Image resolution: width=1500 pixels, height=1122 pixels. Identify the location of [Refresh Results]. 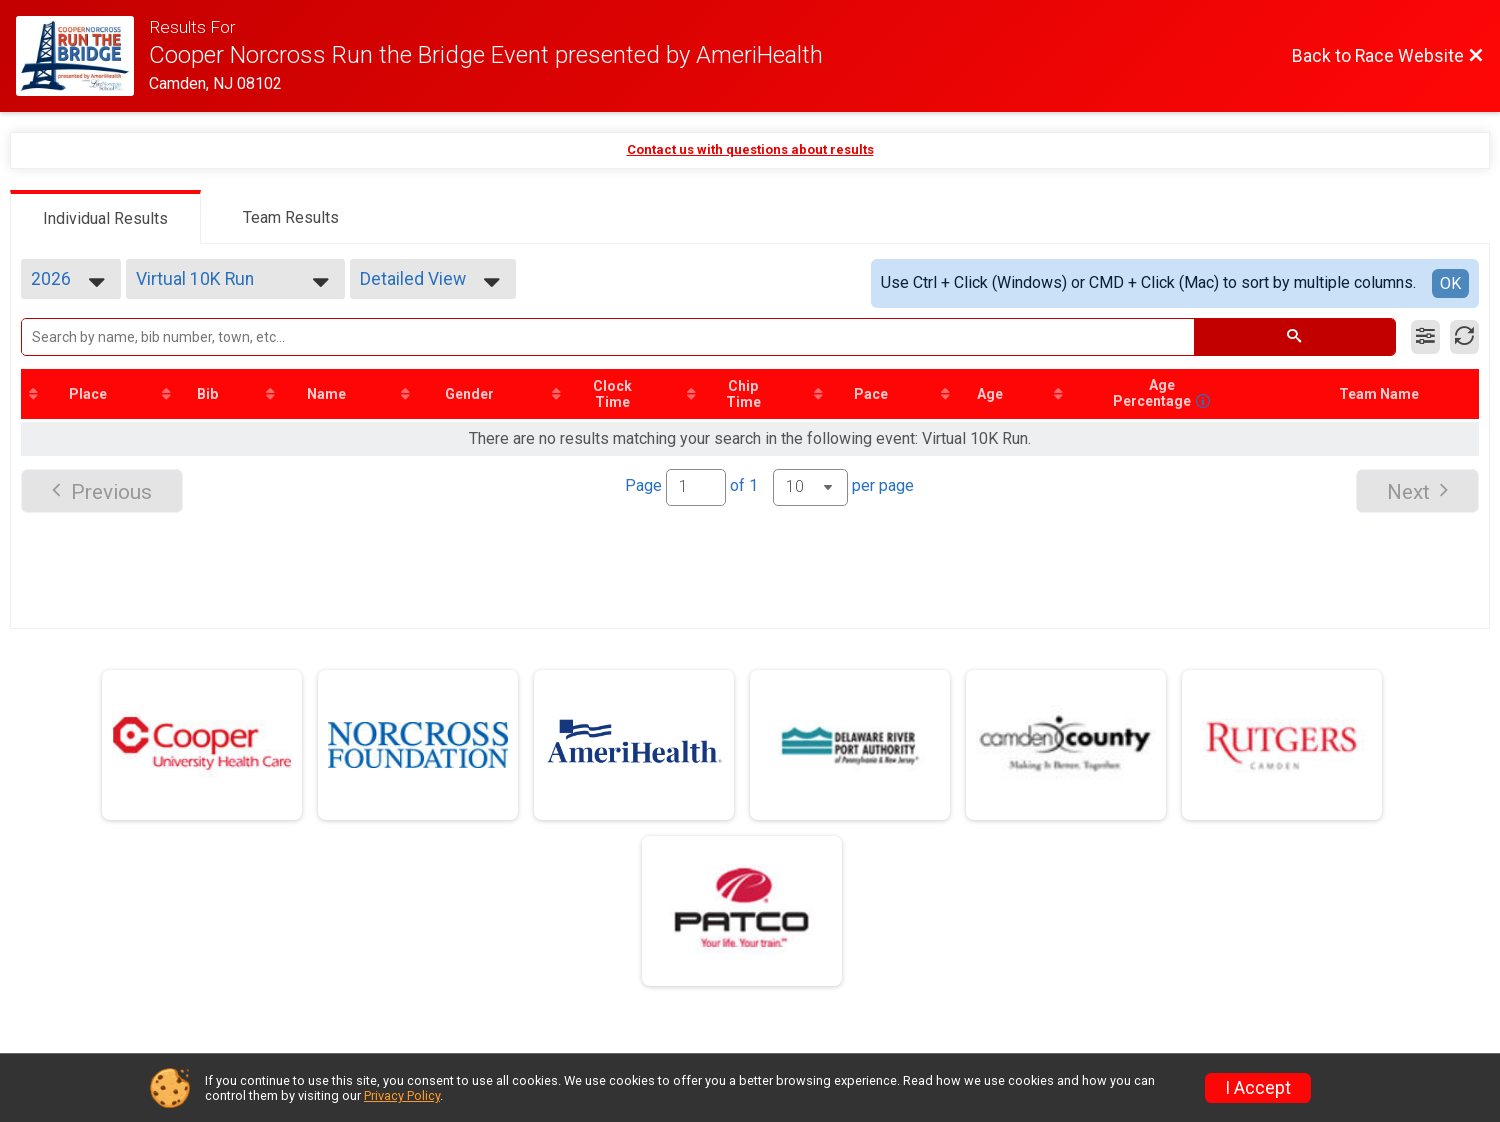
(1464, 337).